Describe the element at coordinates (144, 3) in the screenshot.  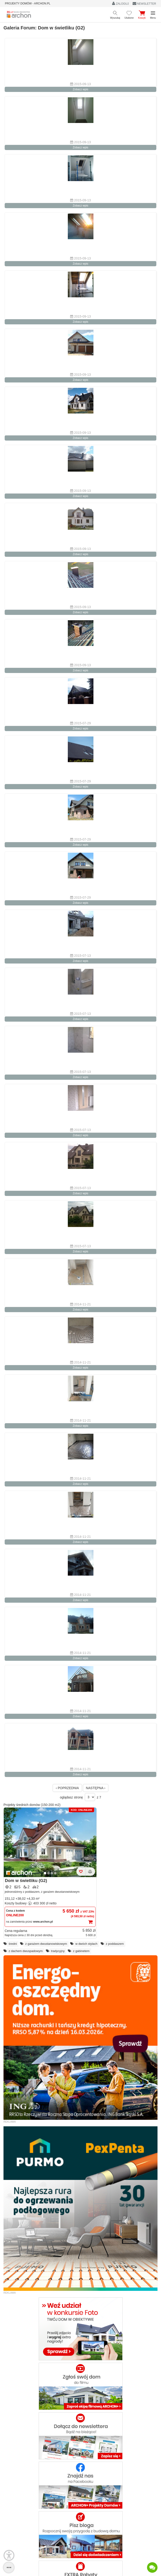
I see `NEWSLETTER` at that location.